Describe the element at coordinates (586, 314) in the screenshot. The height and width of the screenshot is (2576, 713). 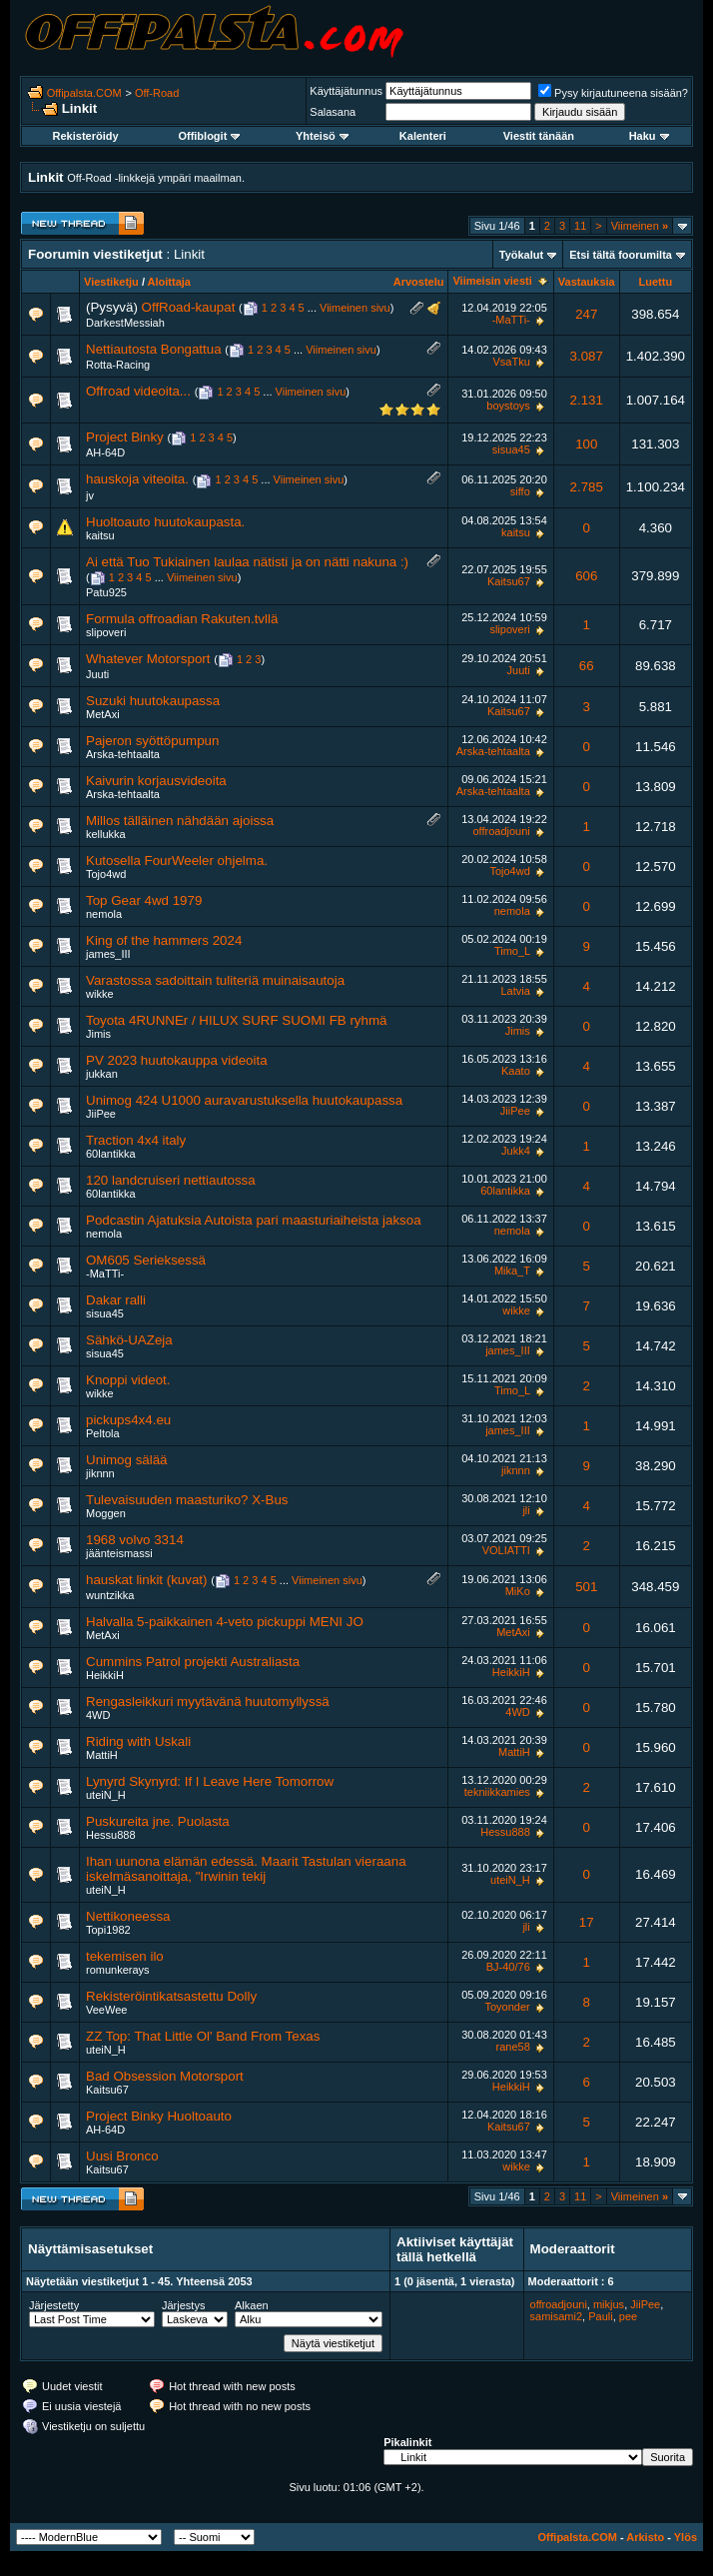
I see `247` at that location.